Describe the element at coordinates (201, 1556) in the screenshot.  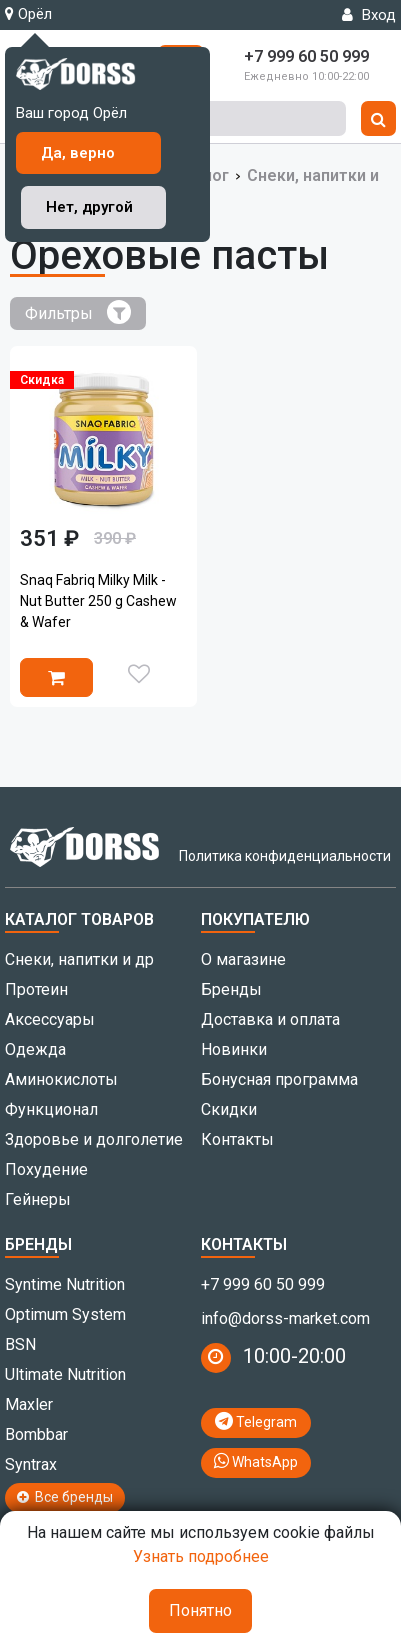
I see `Узнать подробнее` at that location.